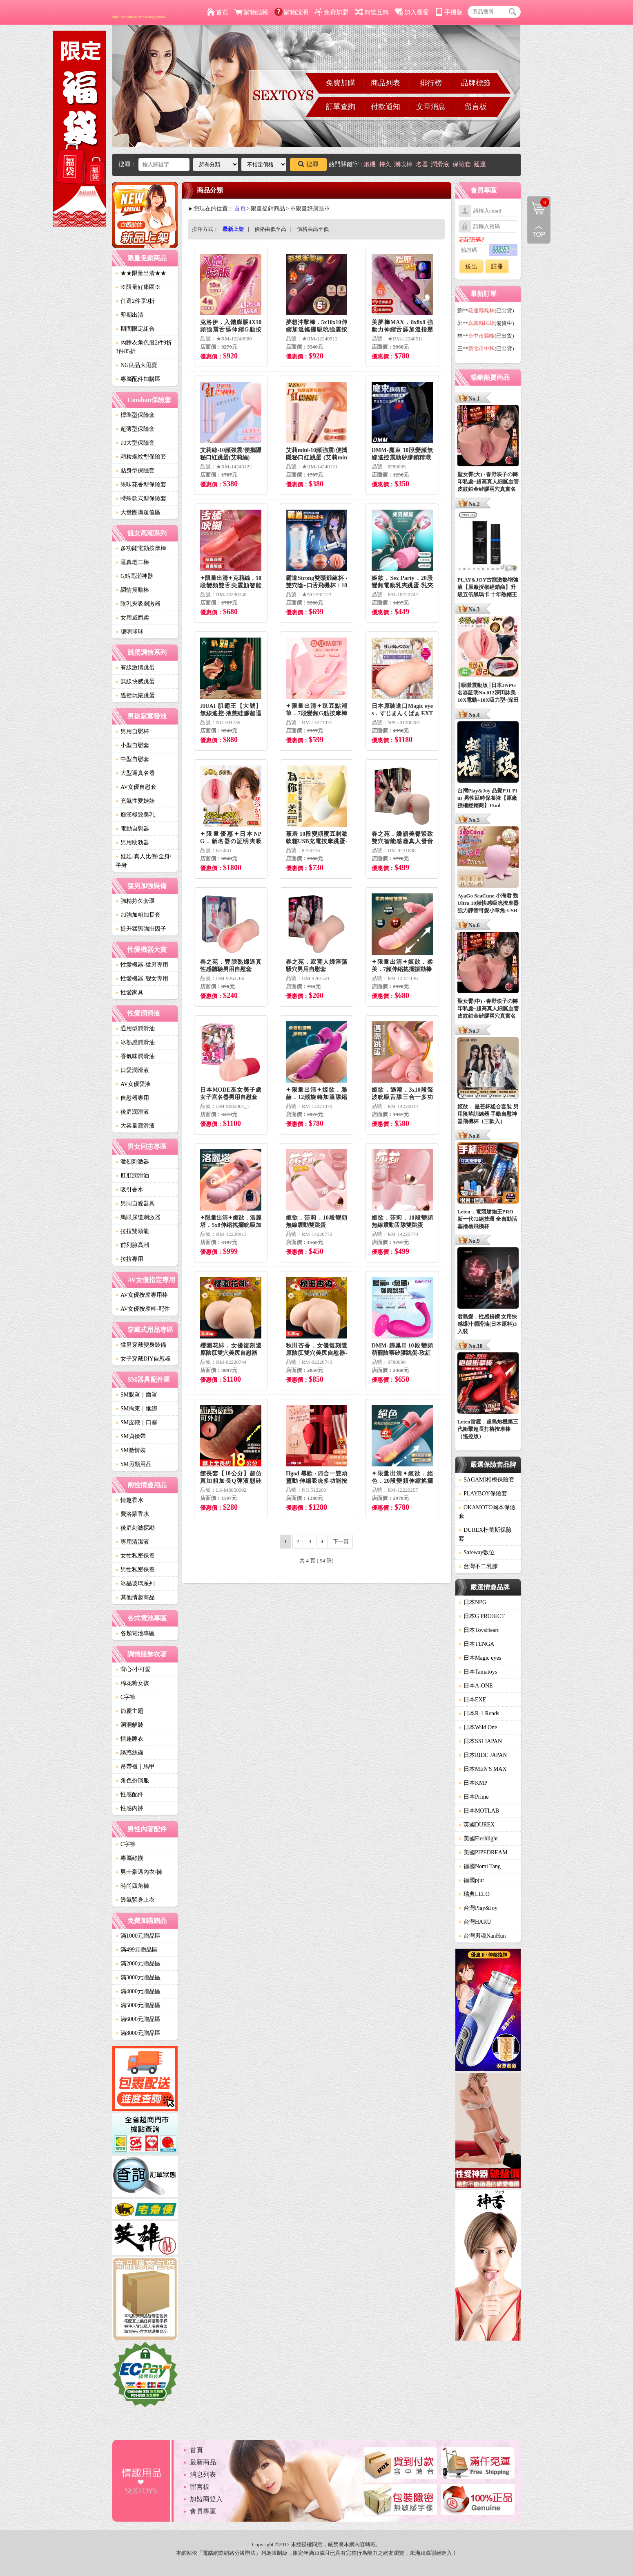 Image resolution: width=633 pixels, height=2576 pixels. Describe the element at coordinates (132, 829) in the screenshot. I see `電動自慰器` at that location.